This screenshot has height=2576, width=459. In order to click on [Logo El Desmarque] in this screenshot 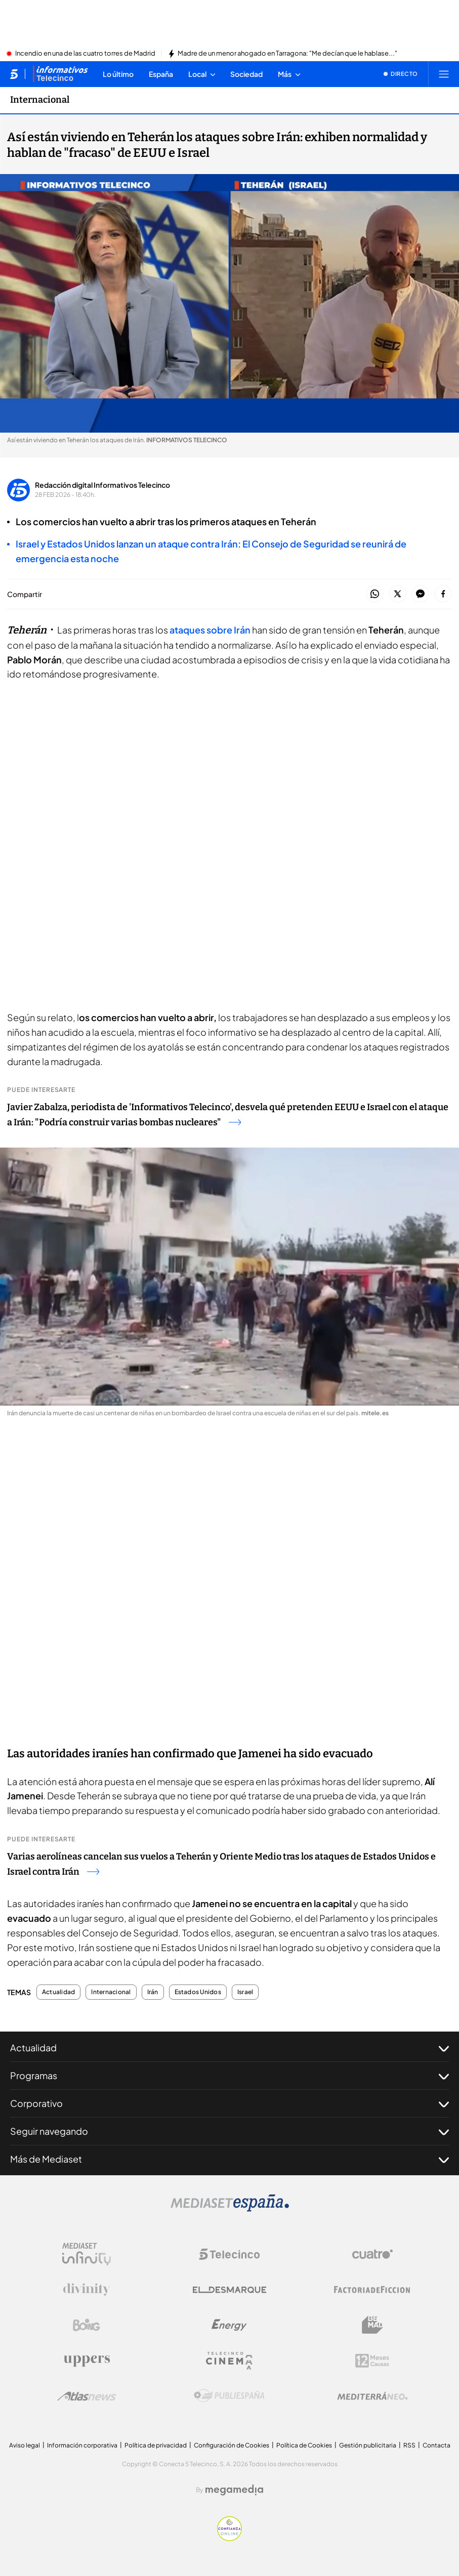, I will do `click(229, 2290)`.